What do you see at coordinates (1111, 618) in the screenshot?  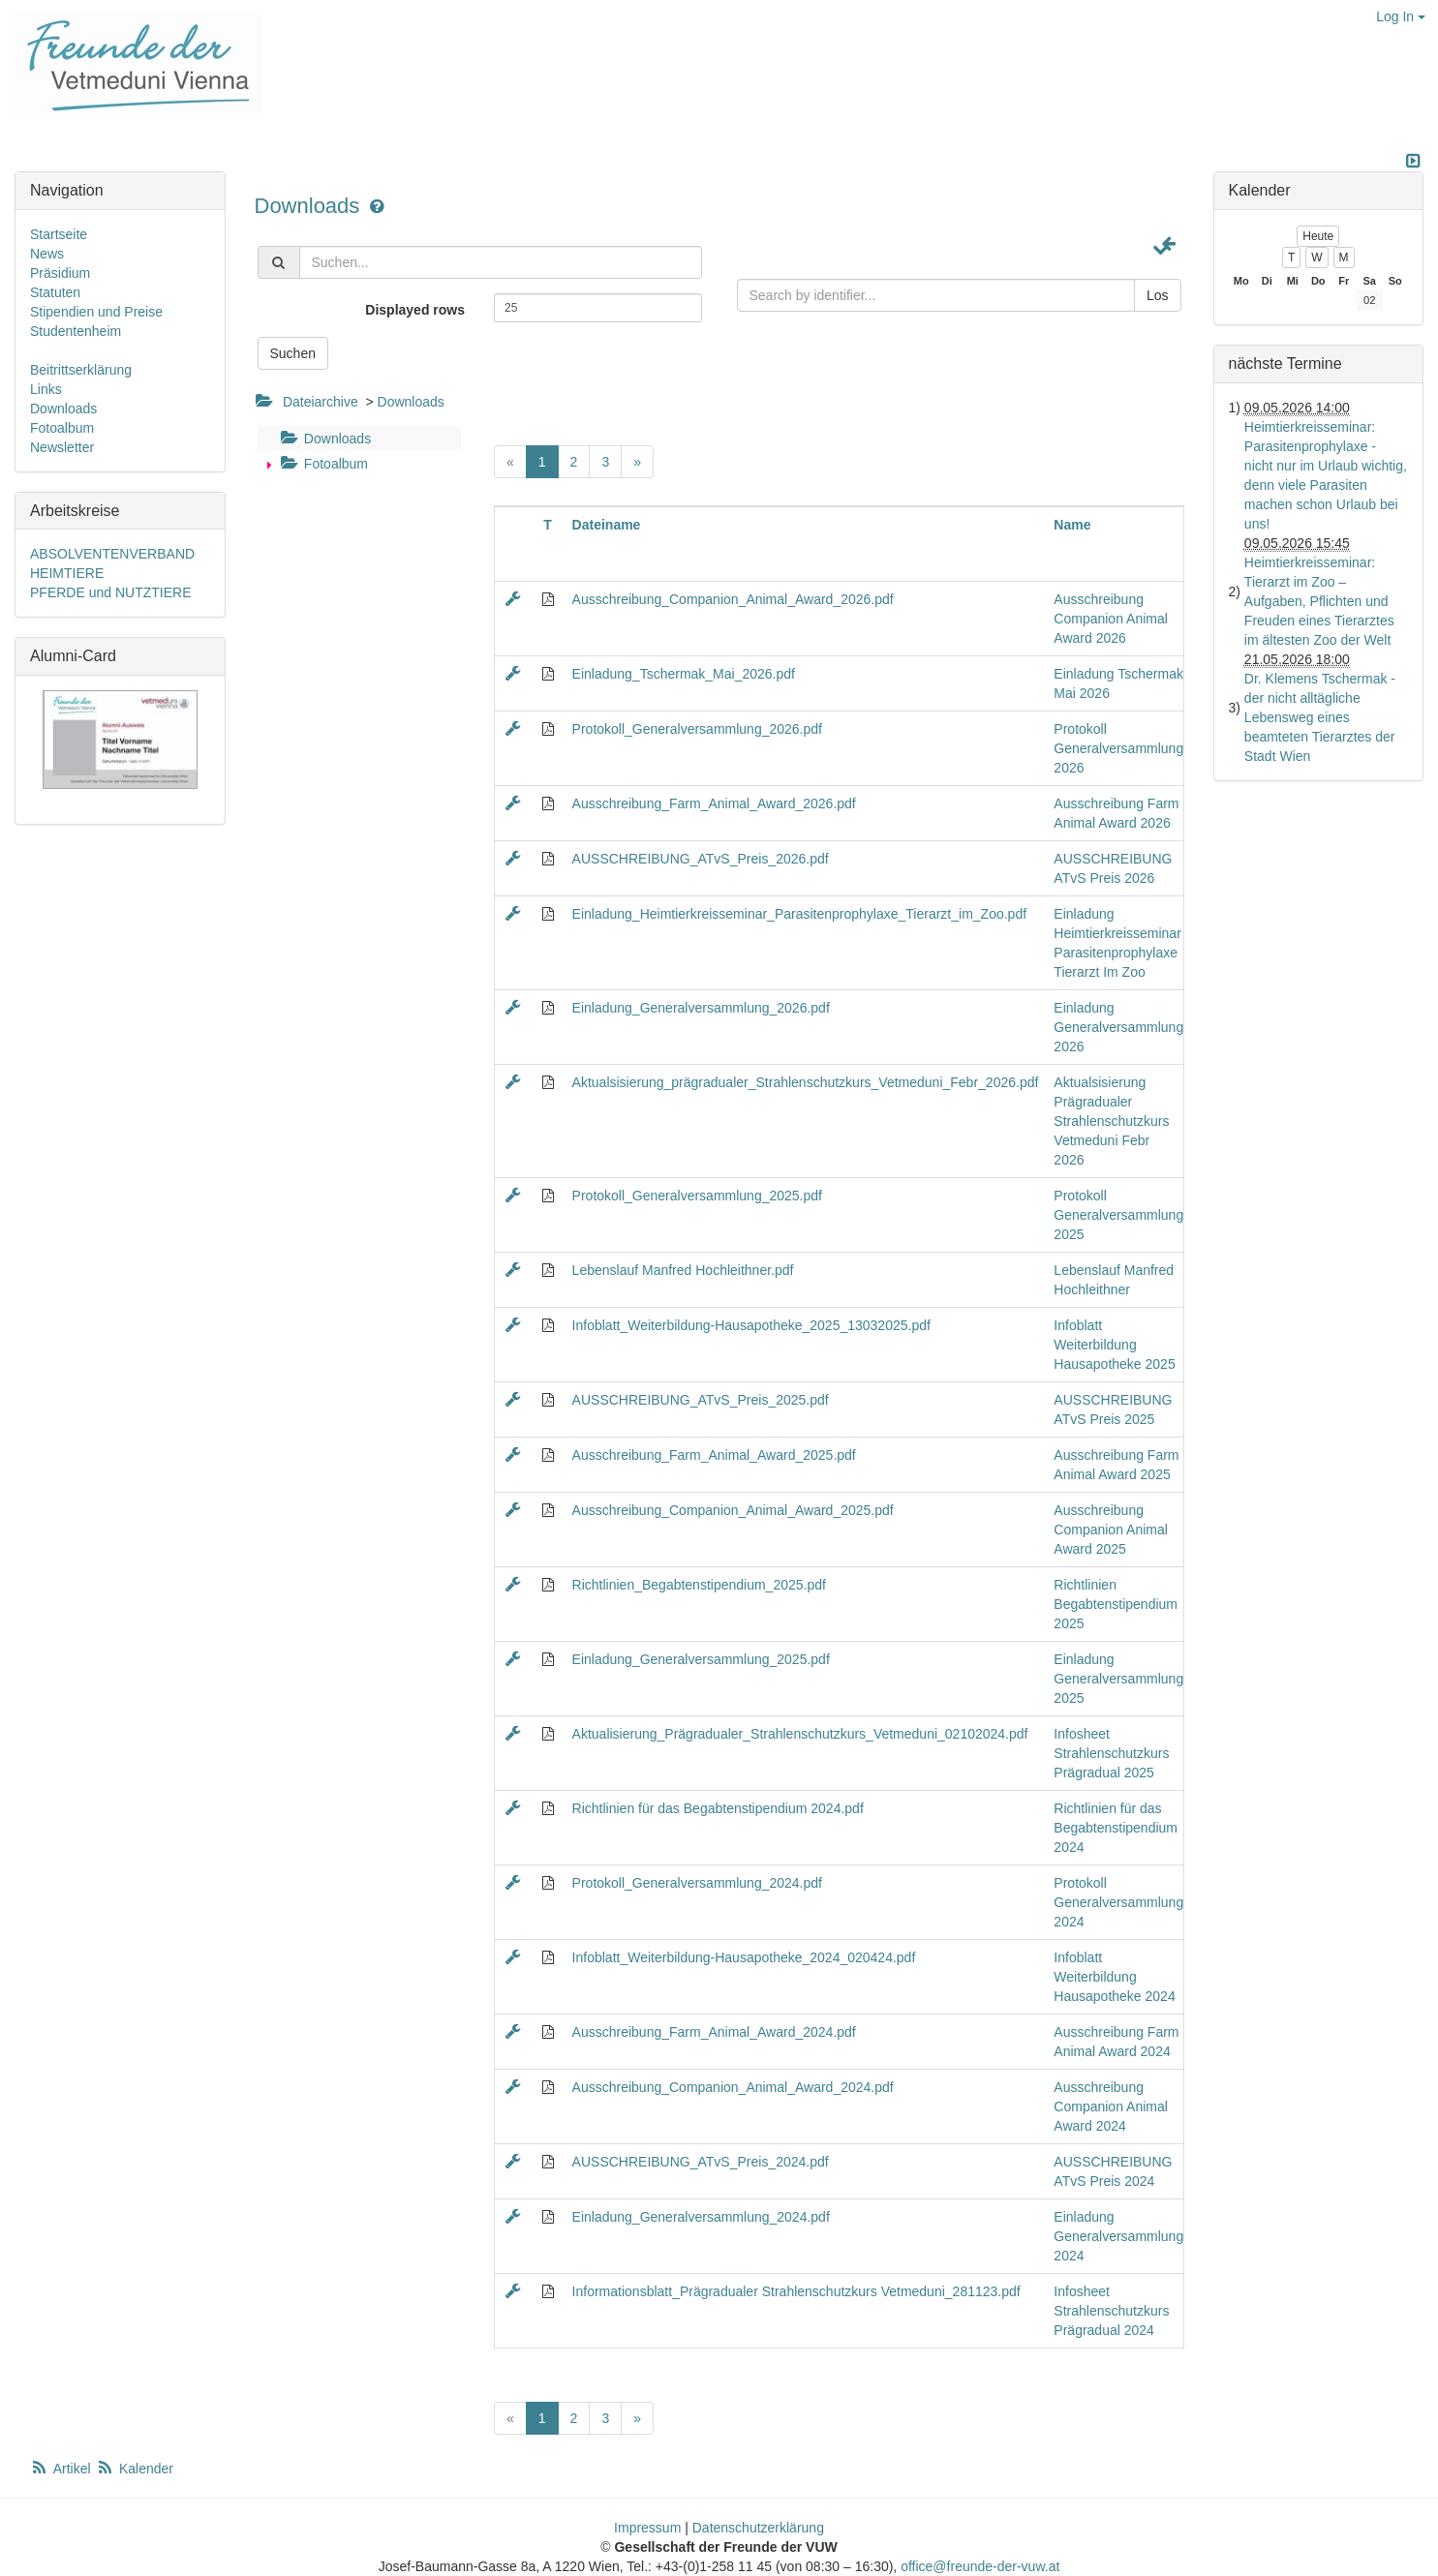 I see `Ausschreibung Companion Animal Award 2026` at bounding box center [1111, 618].